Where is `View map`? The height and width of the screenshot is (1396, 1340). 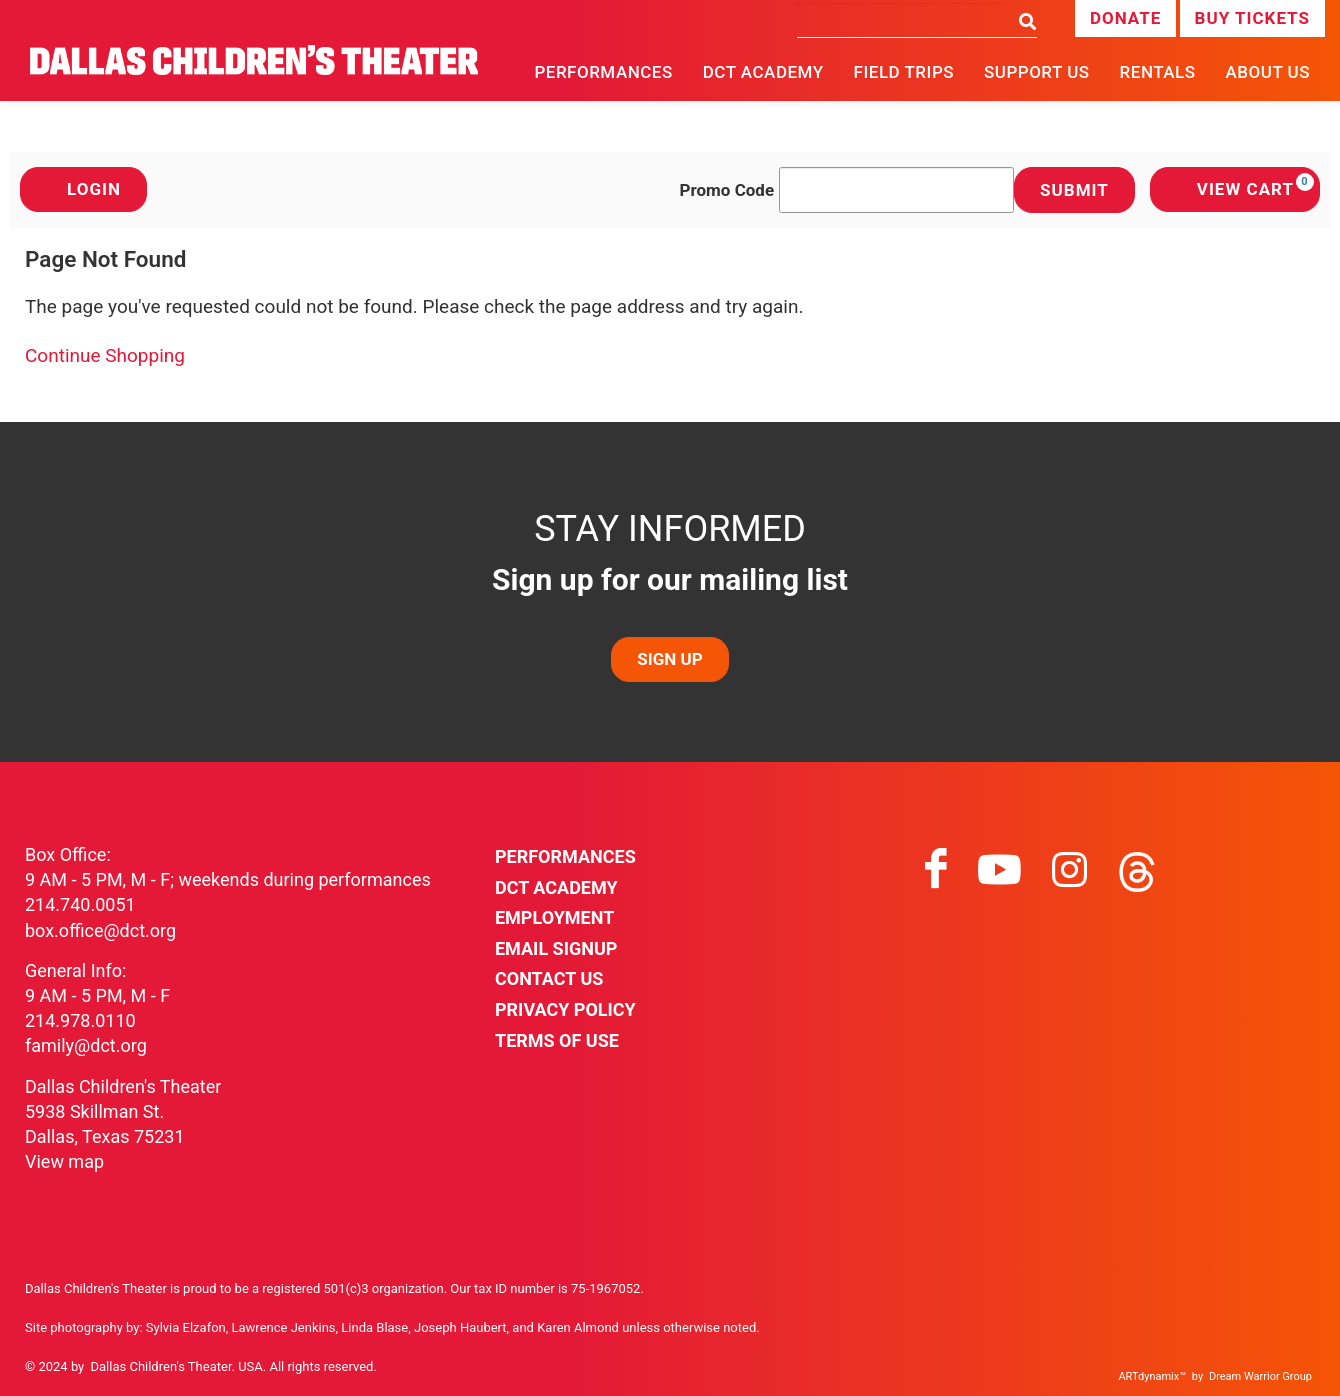
View map is located at coordinates (64, 1161).